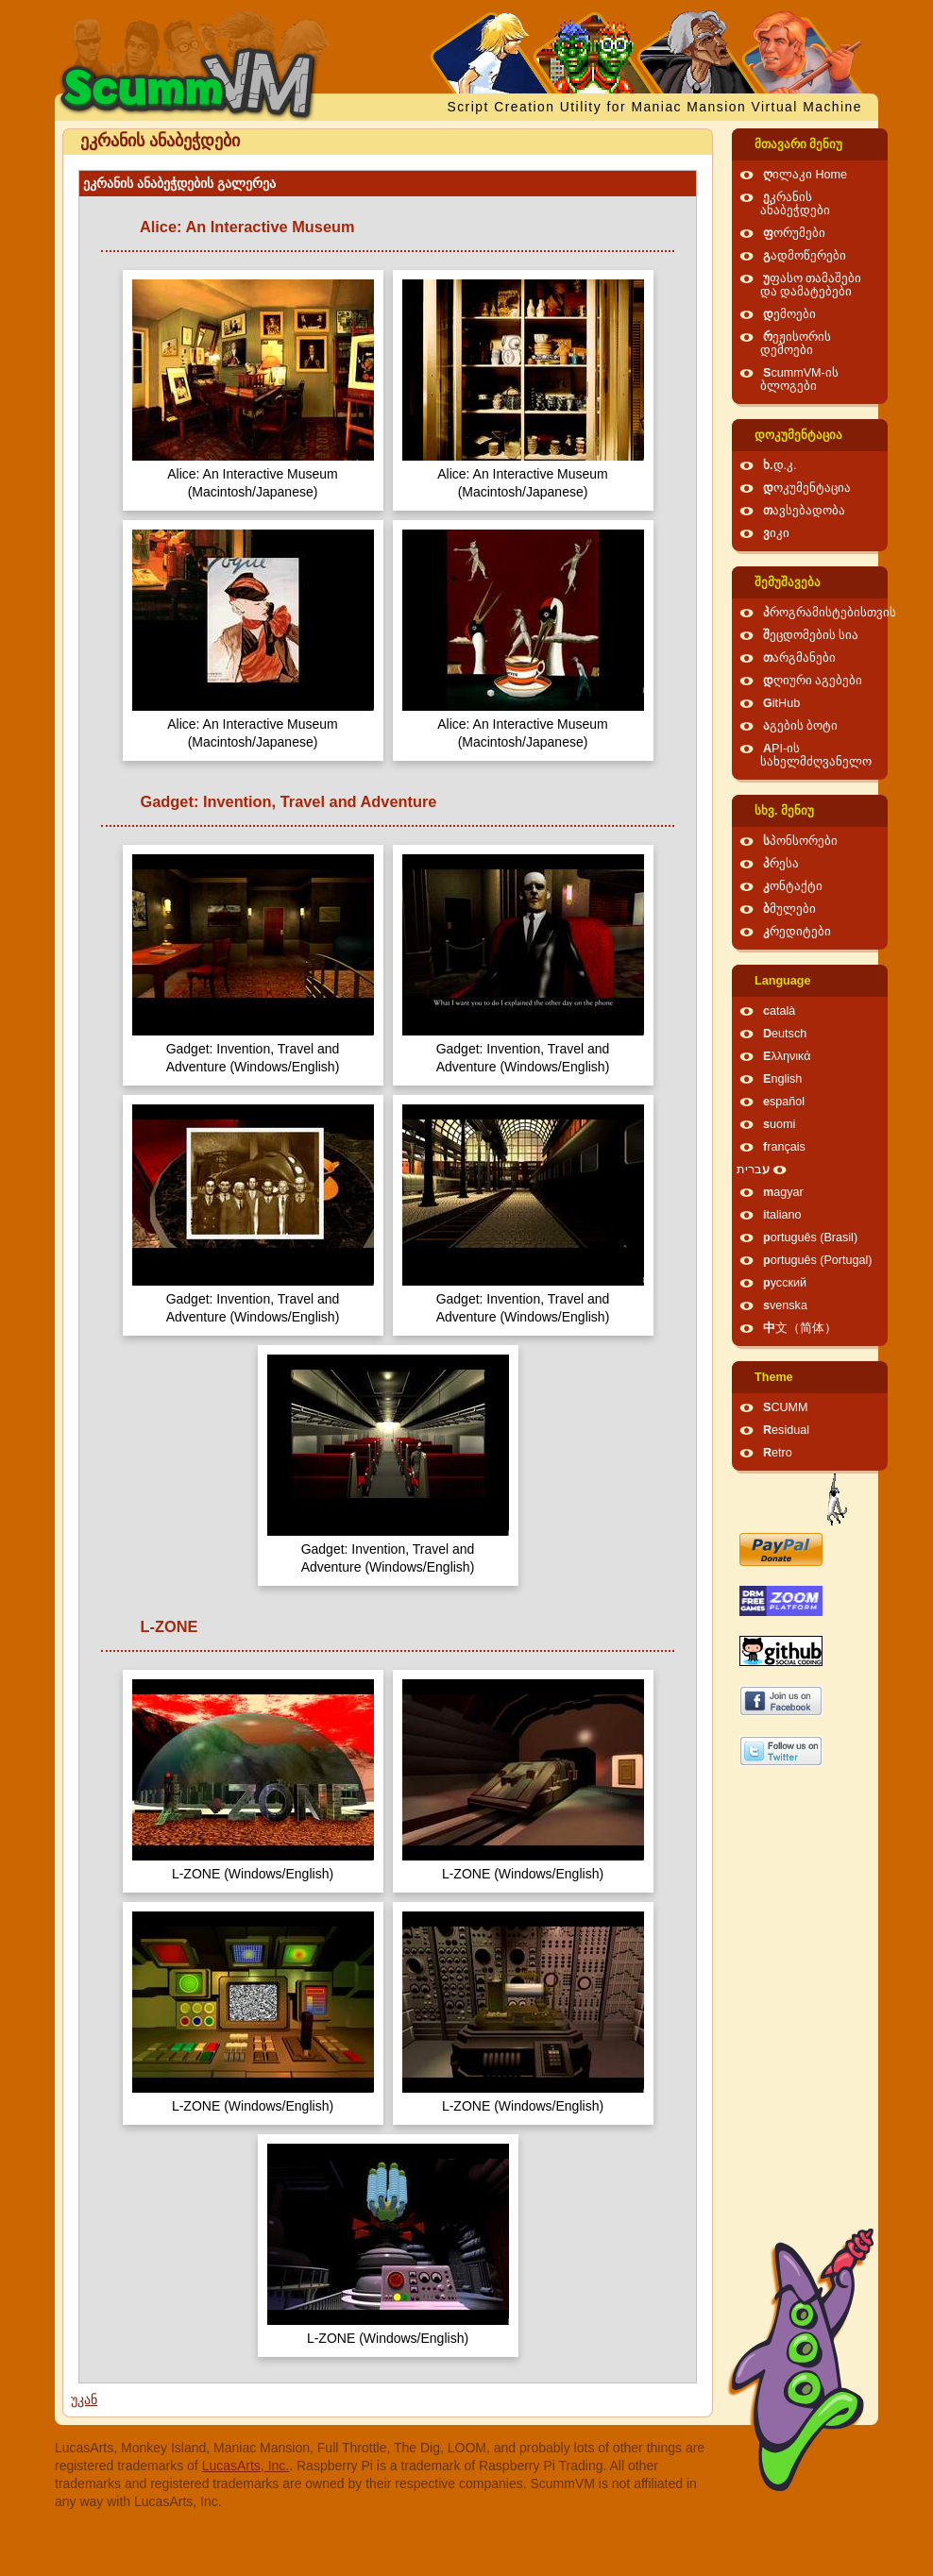 This screenshot has height=2576, width=933. Describe the element at coordinates (795, 343) in the screenshot. I see `რეჟისორის დემოები` at that location.